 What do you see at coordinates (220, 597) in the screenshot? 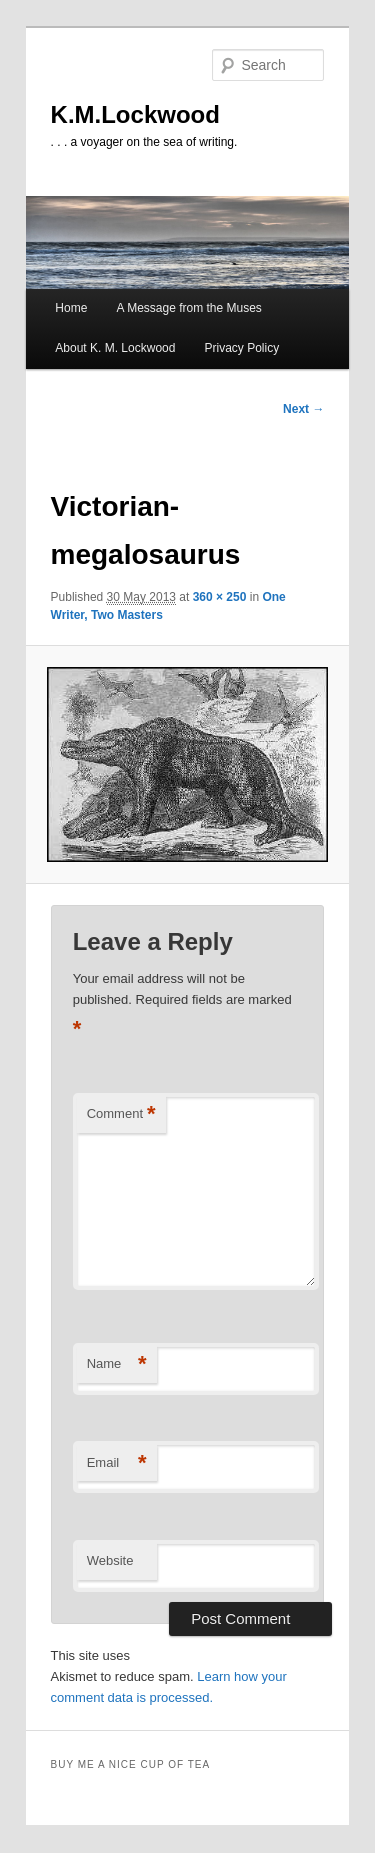
I see `360 × 250` at bounding box center [220, 597].